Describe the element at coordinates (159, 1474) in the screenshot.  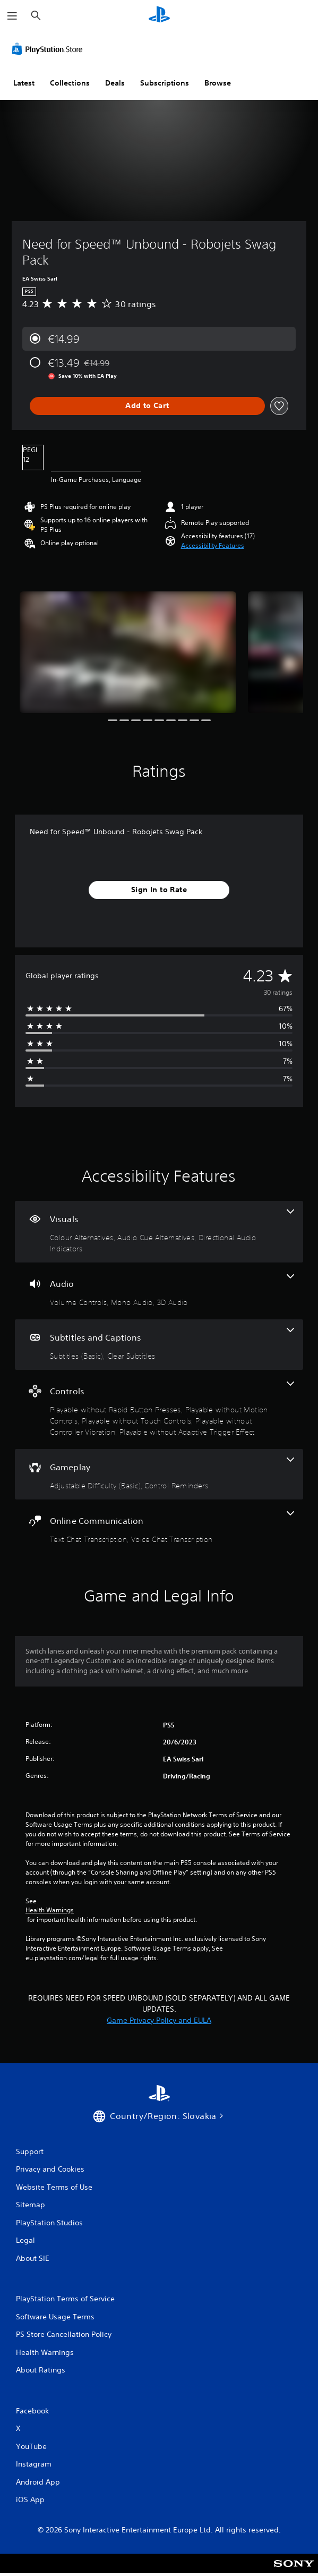
I see `[Gameplay, 2 features]` at that location.